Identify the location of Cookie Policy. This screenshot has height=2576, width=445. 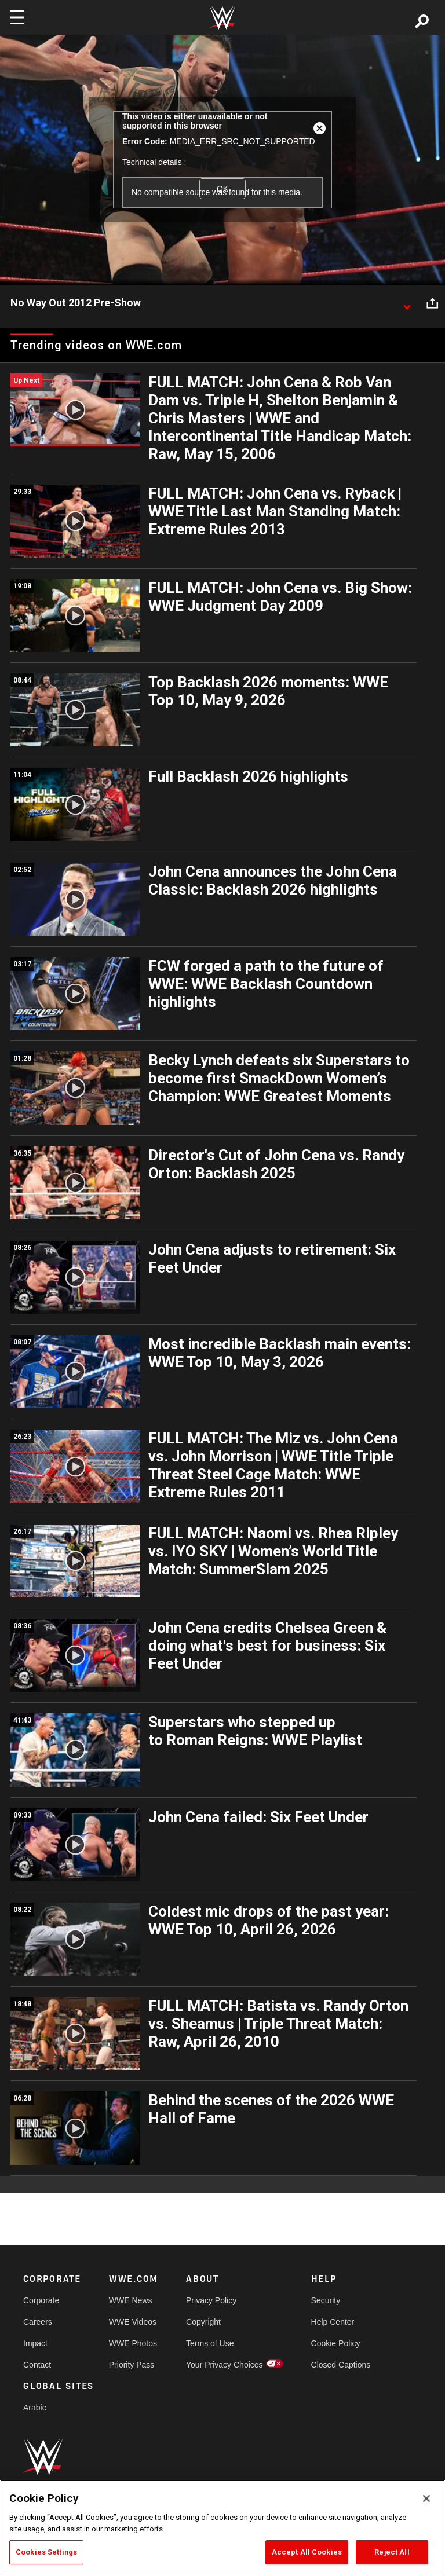
(335, 2343).